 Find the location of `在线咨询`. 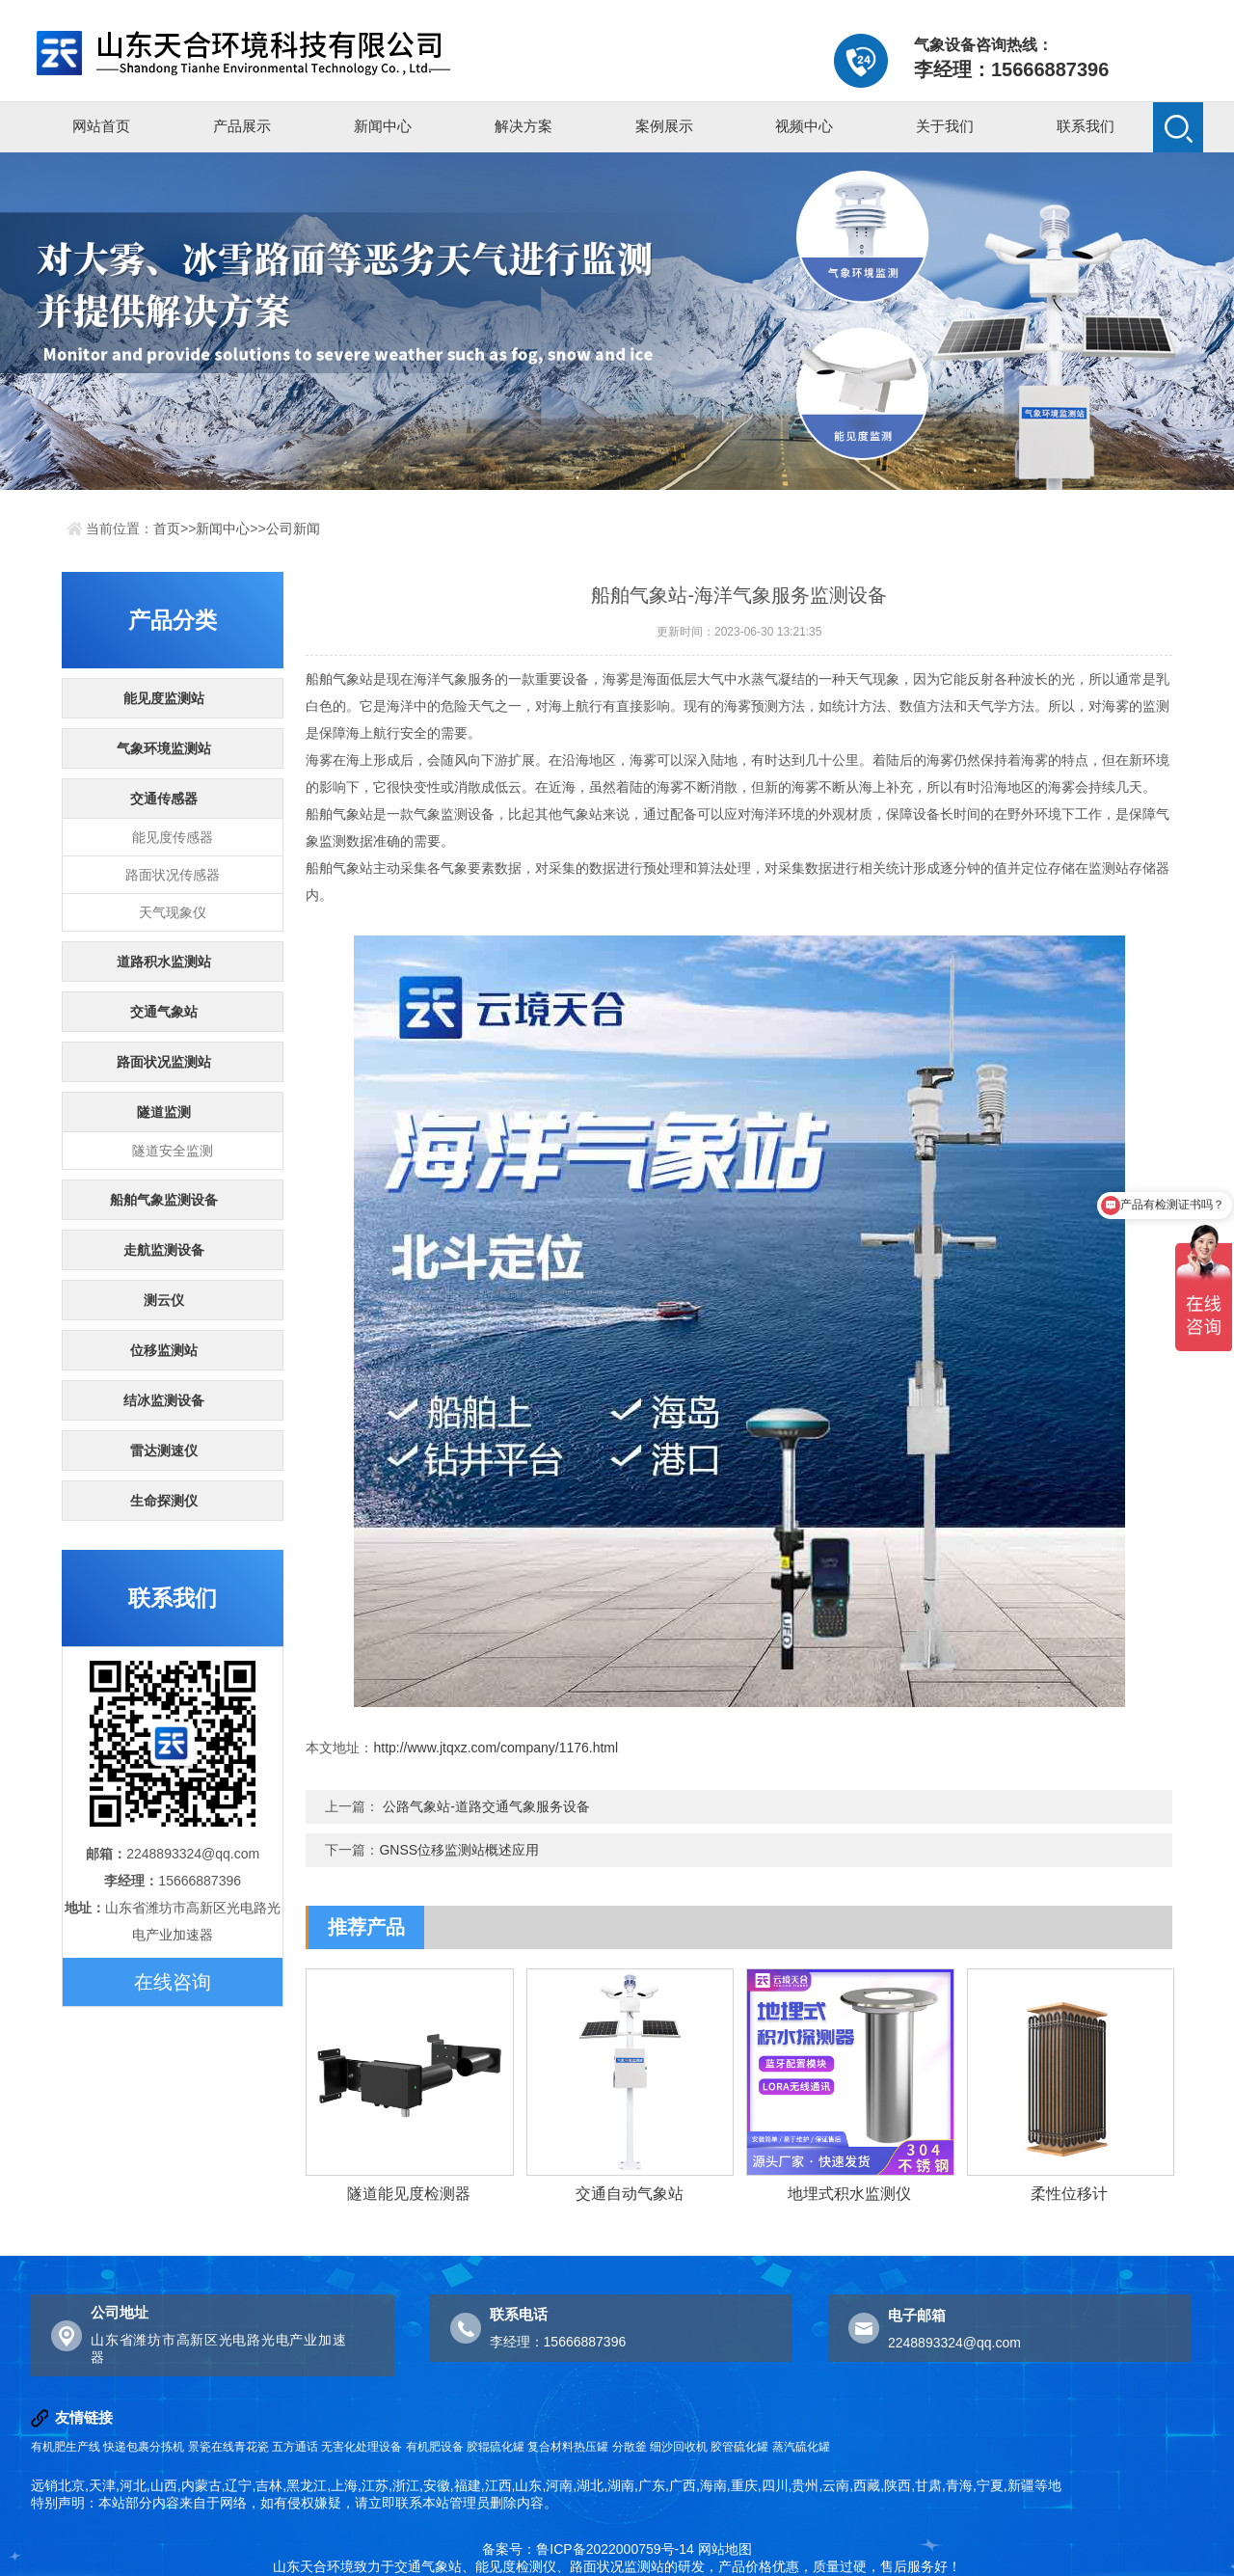

在线咨询 is located at coordinates (172, 1982).